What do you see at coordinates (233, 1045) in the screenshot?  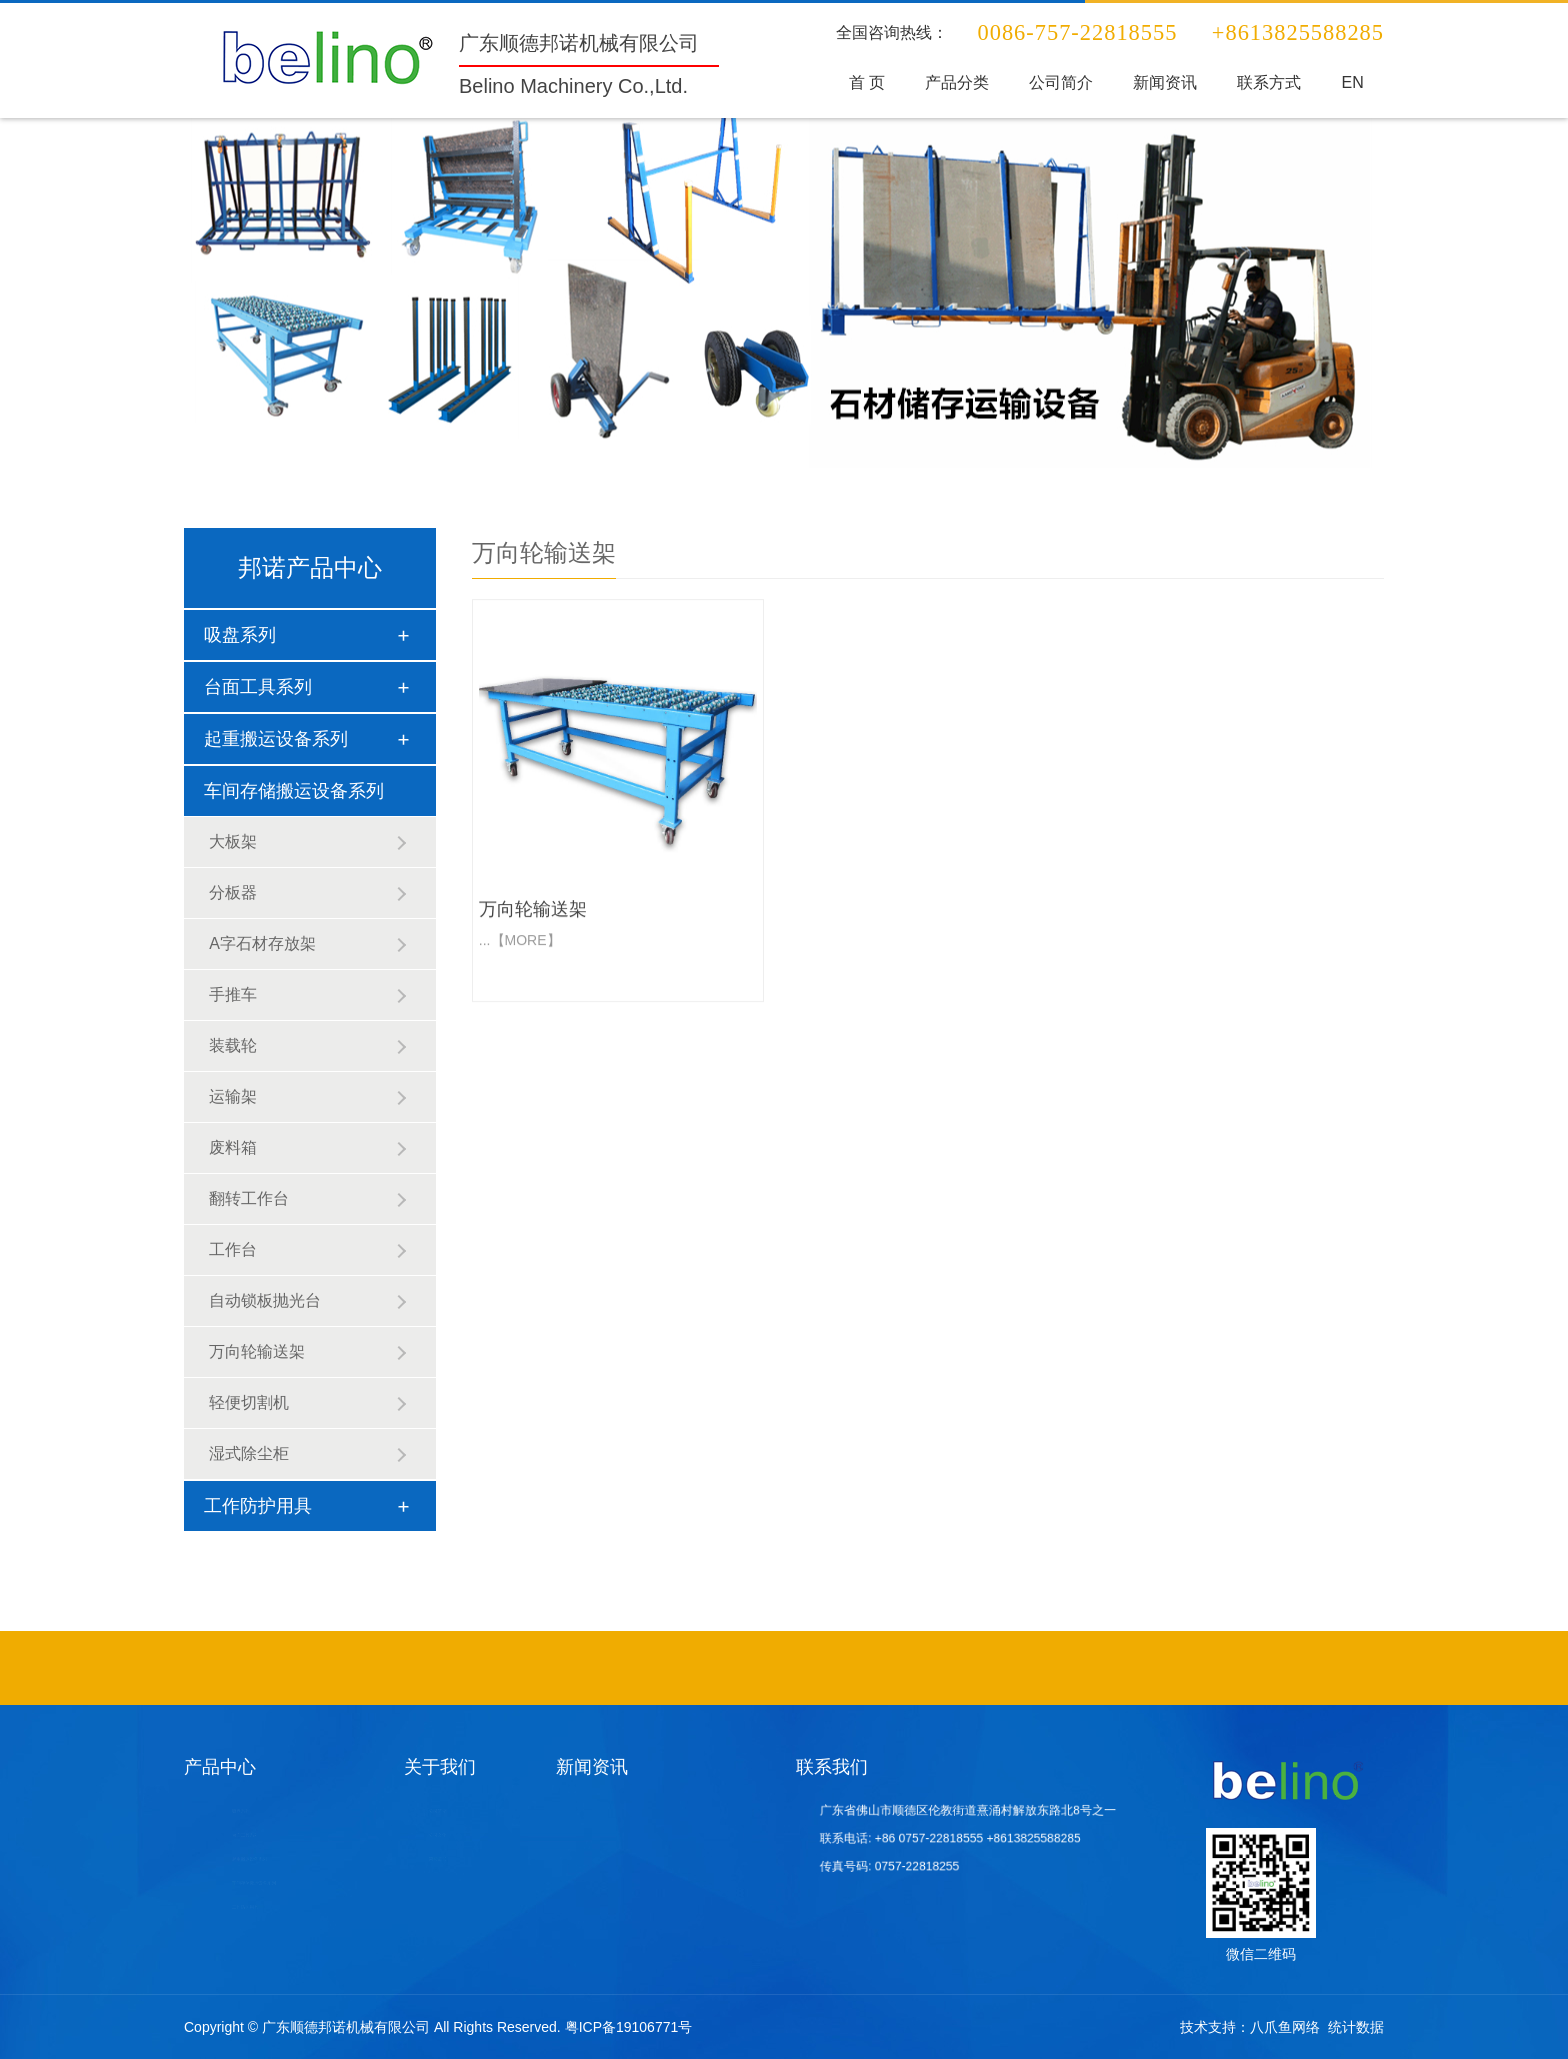 I see `装载轮` at bounding box center [233, 1045].